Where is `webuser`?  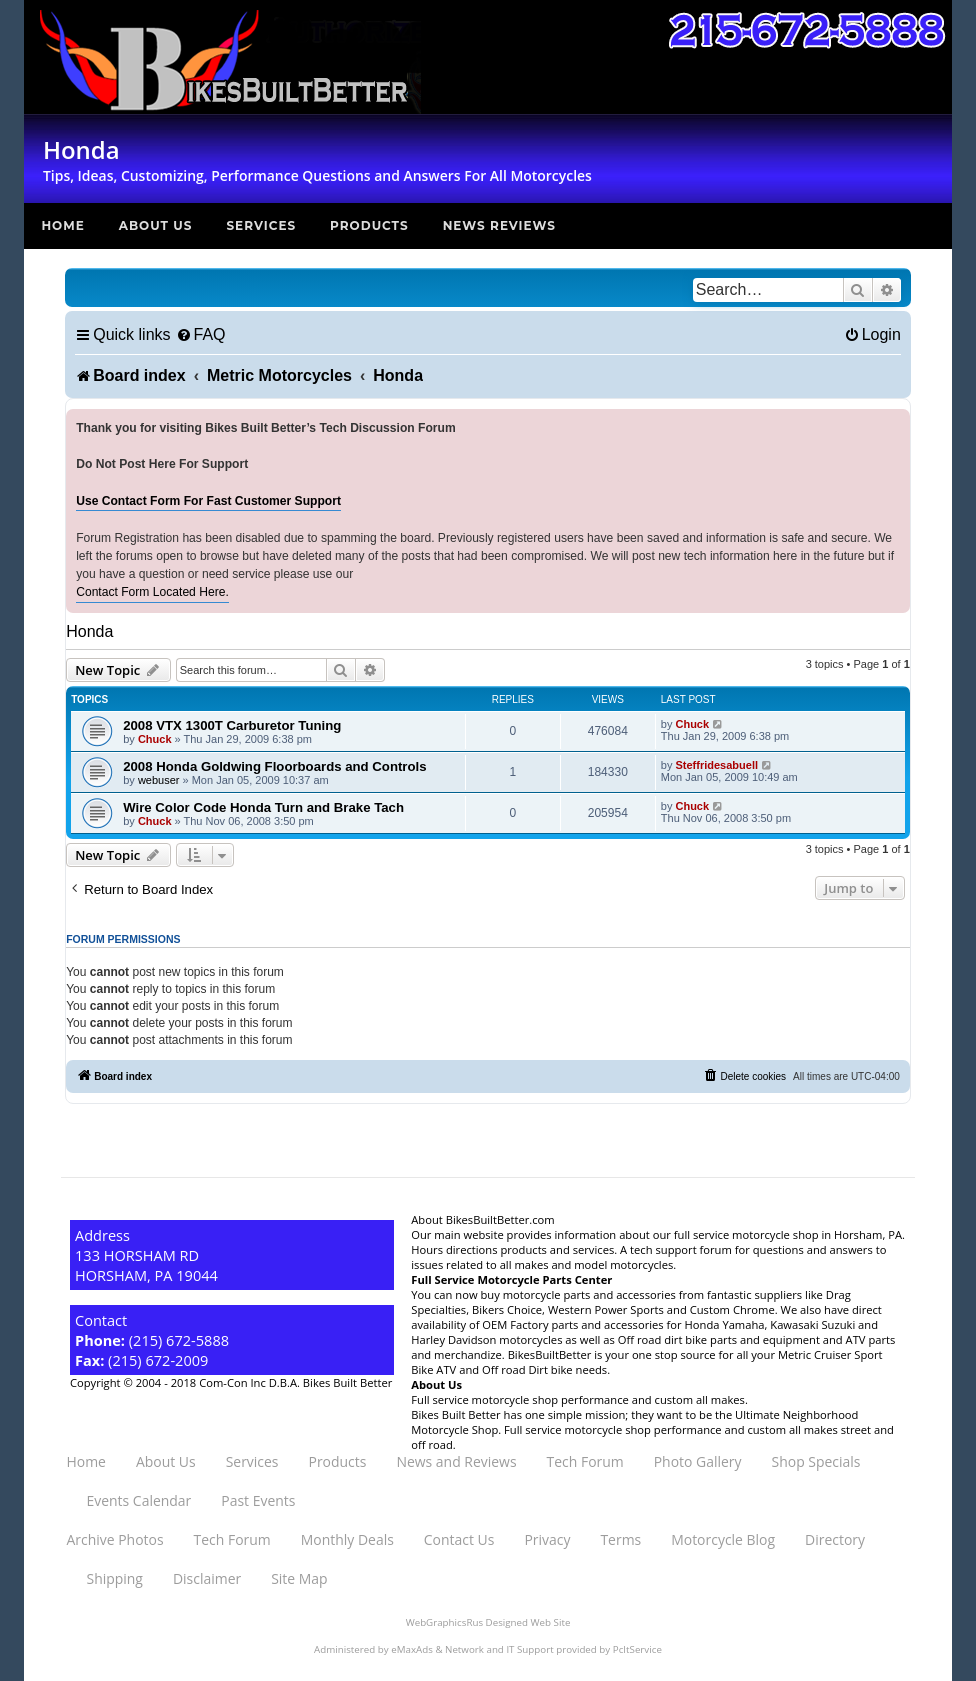 webuser is located at coordinates (159, 780).